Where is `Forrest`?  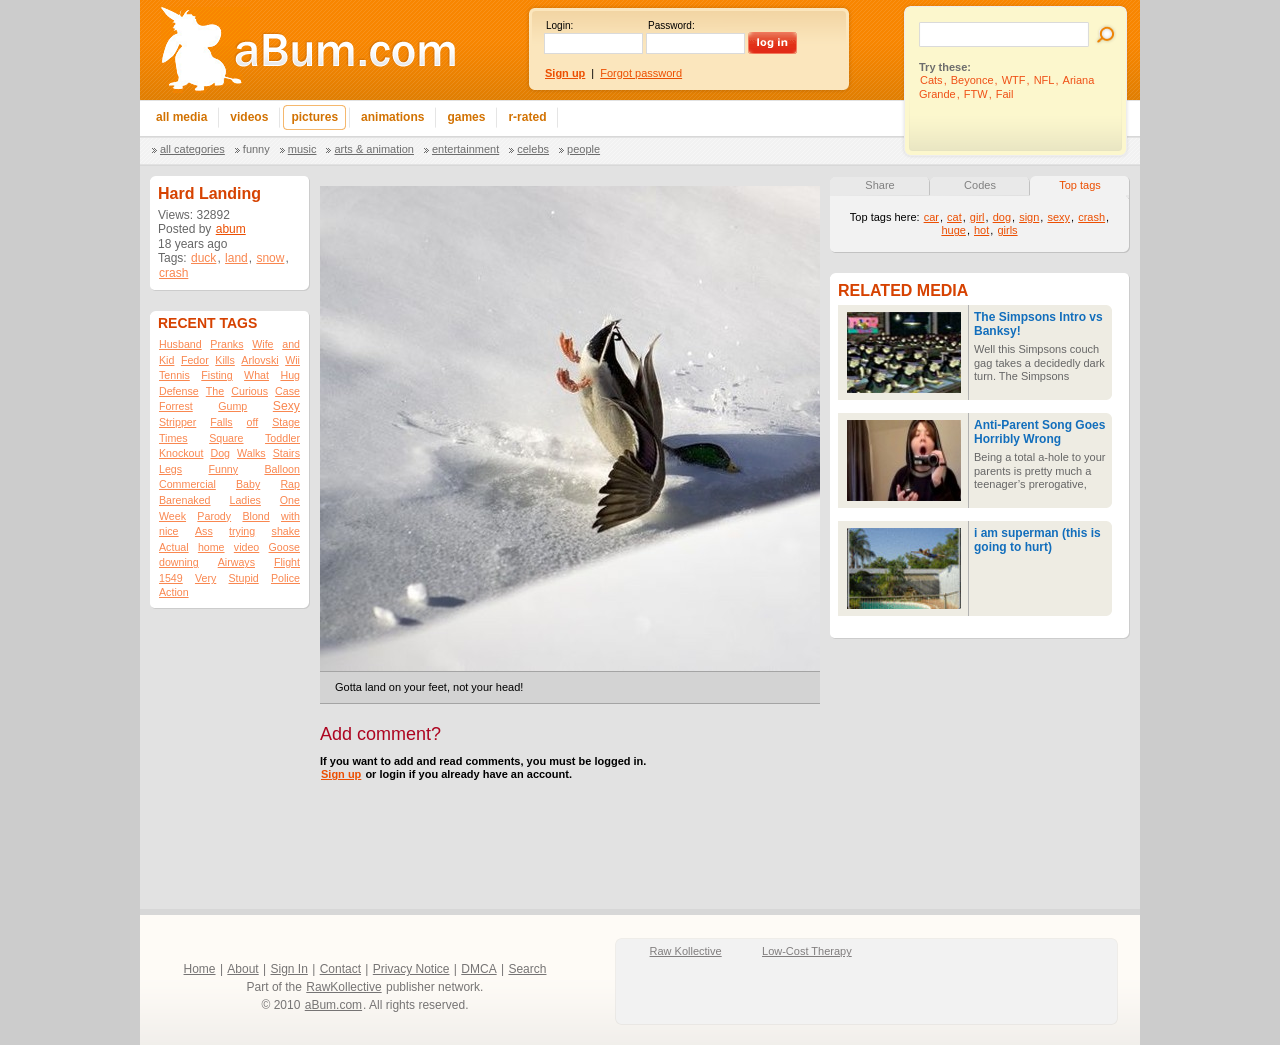
Forrest is located at coordinates (176, 406).